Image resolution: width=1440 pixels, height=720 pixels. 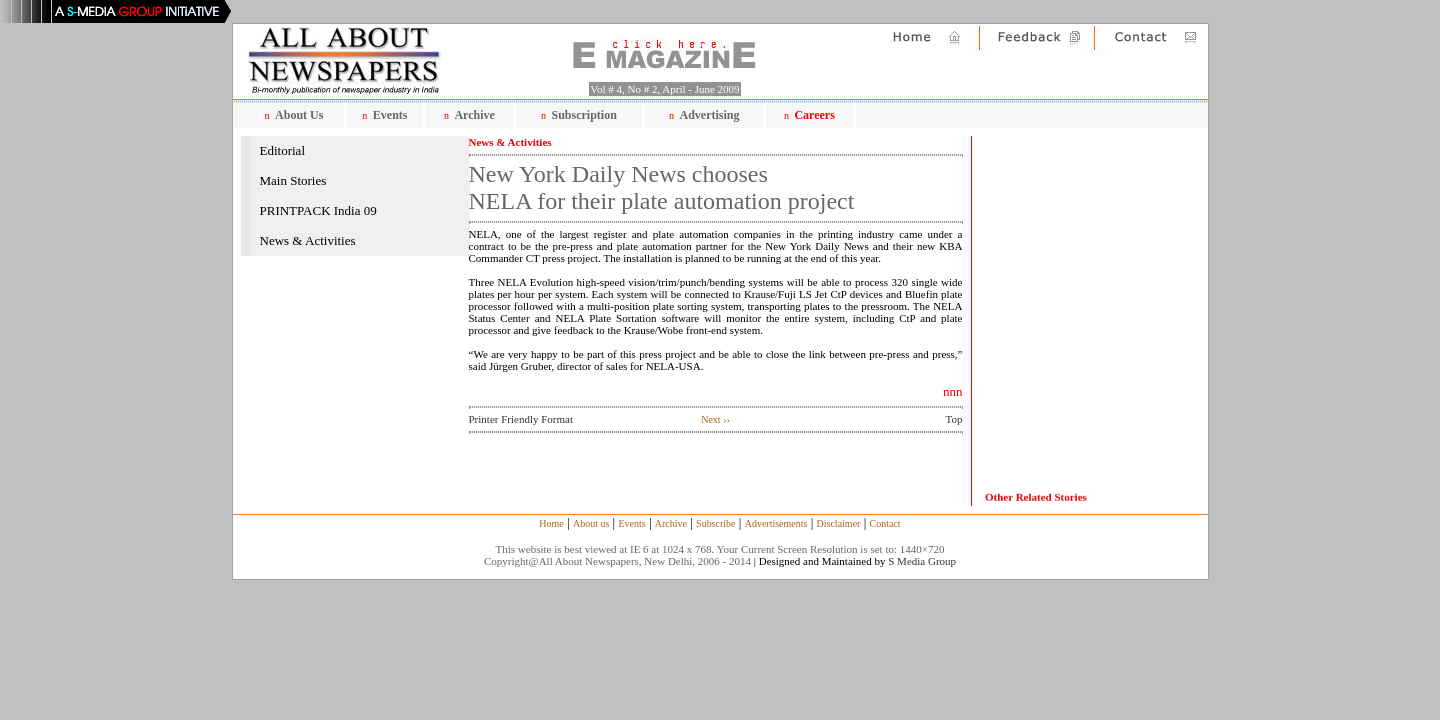 What do you see at coordinates (839, 523) in the screenshot?
I see `Disclaimer` at bounding box center [839, 523].